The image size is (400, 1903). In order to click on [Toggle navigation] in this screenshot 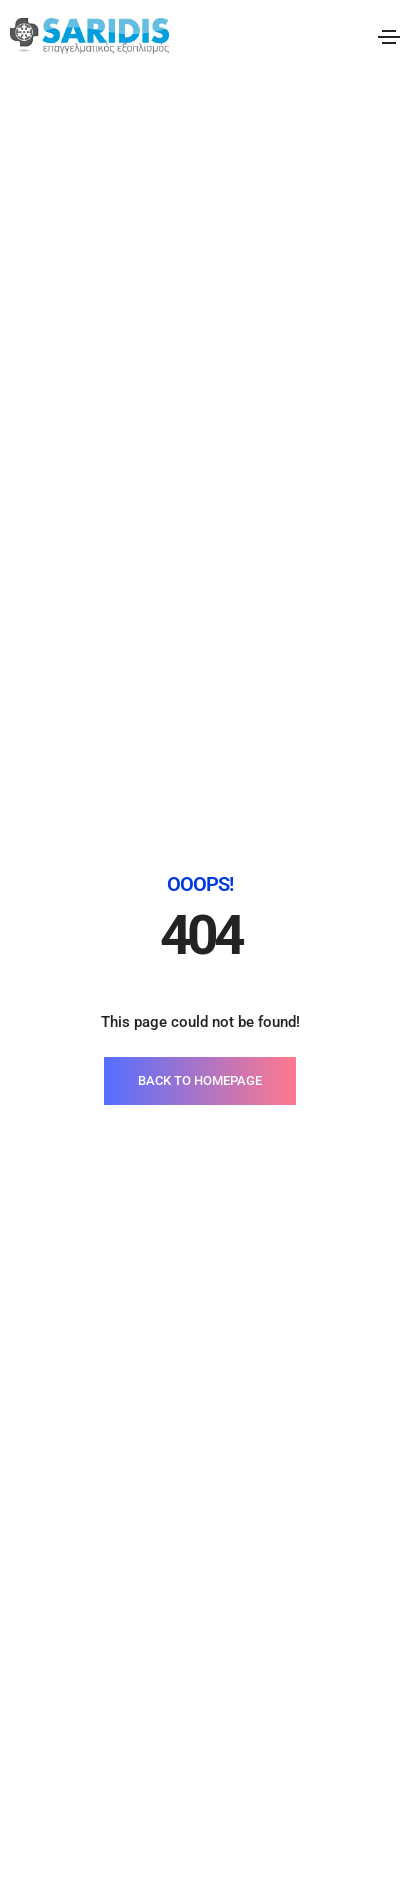, I will do `click(389, 37)`.